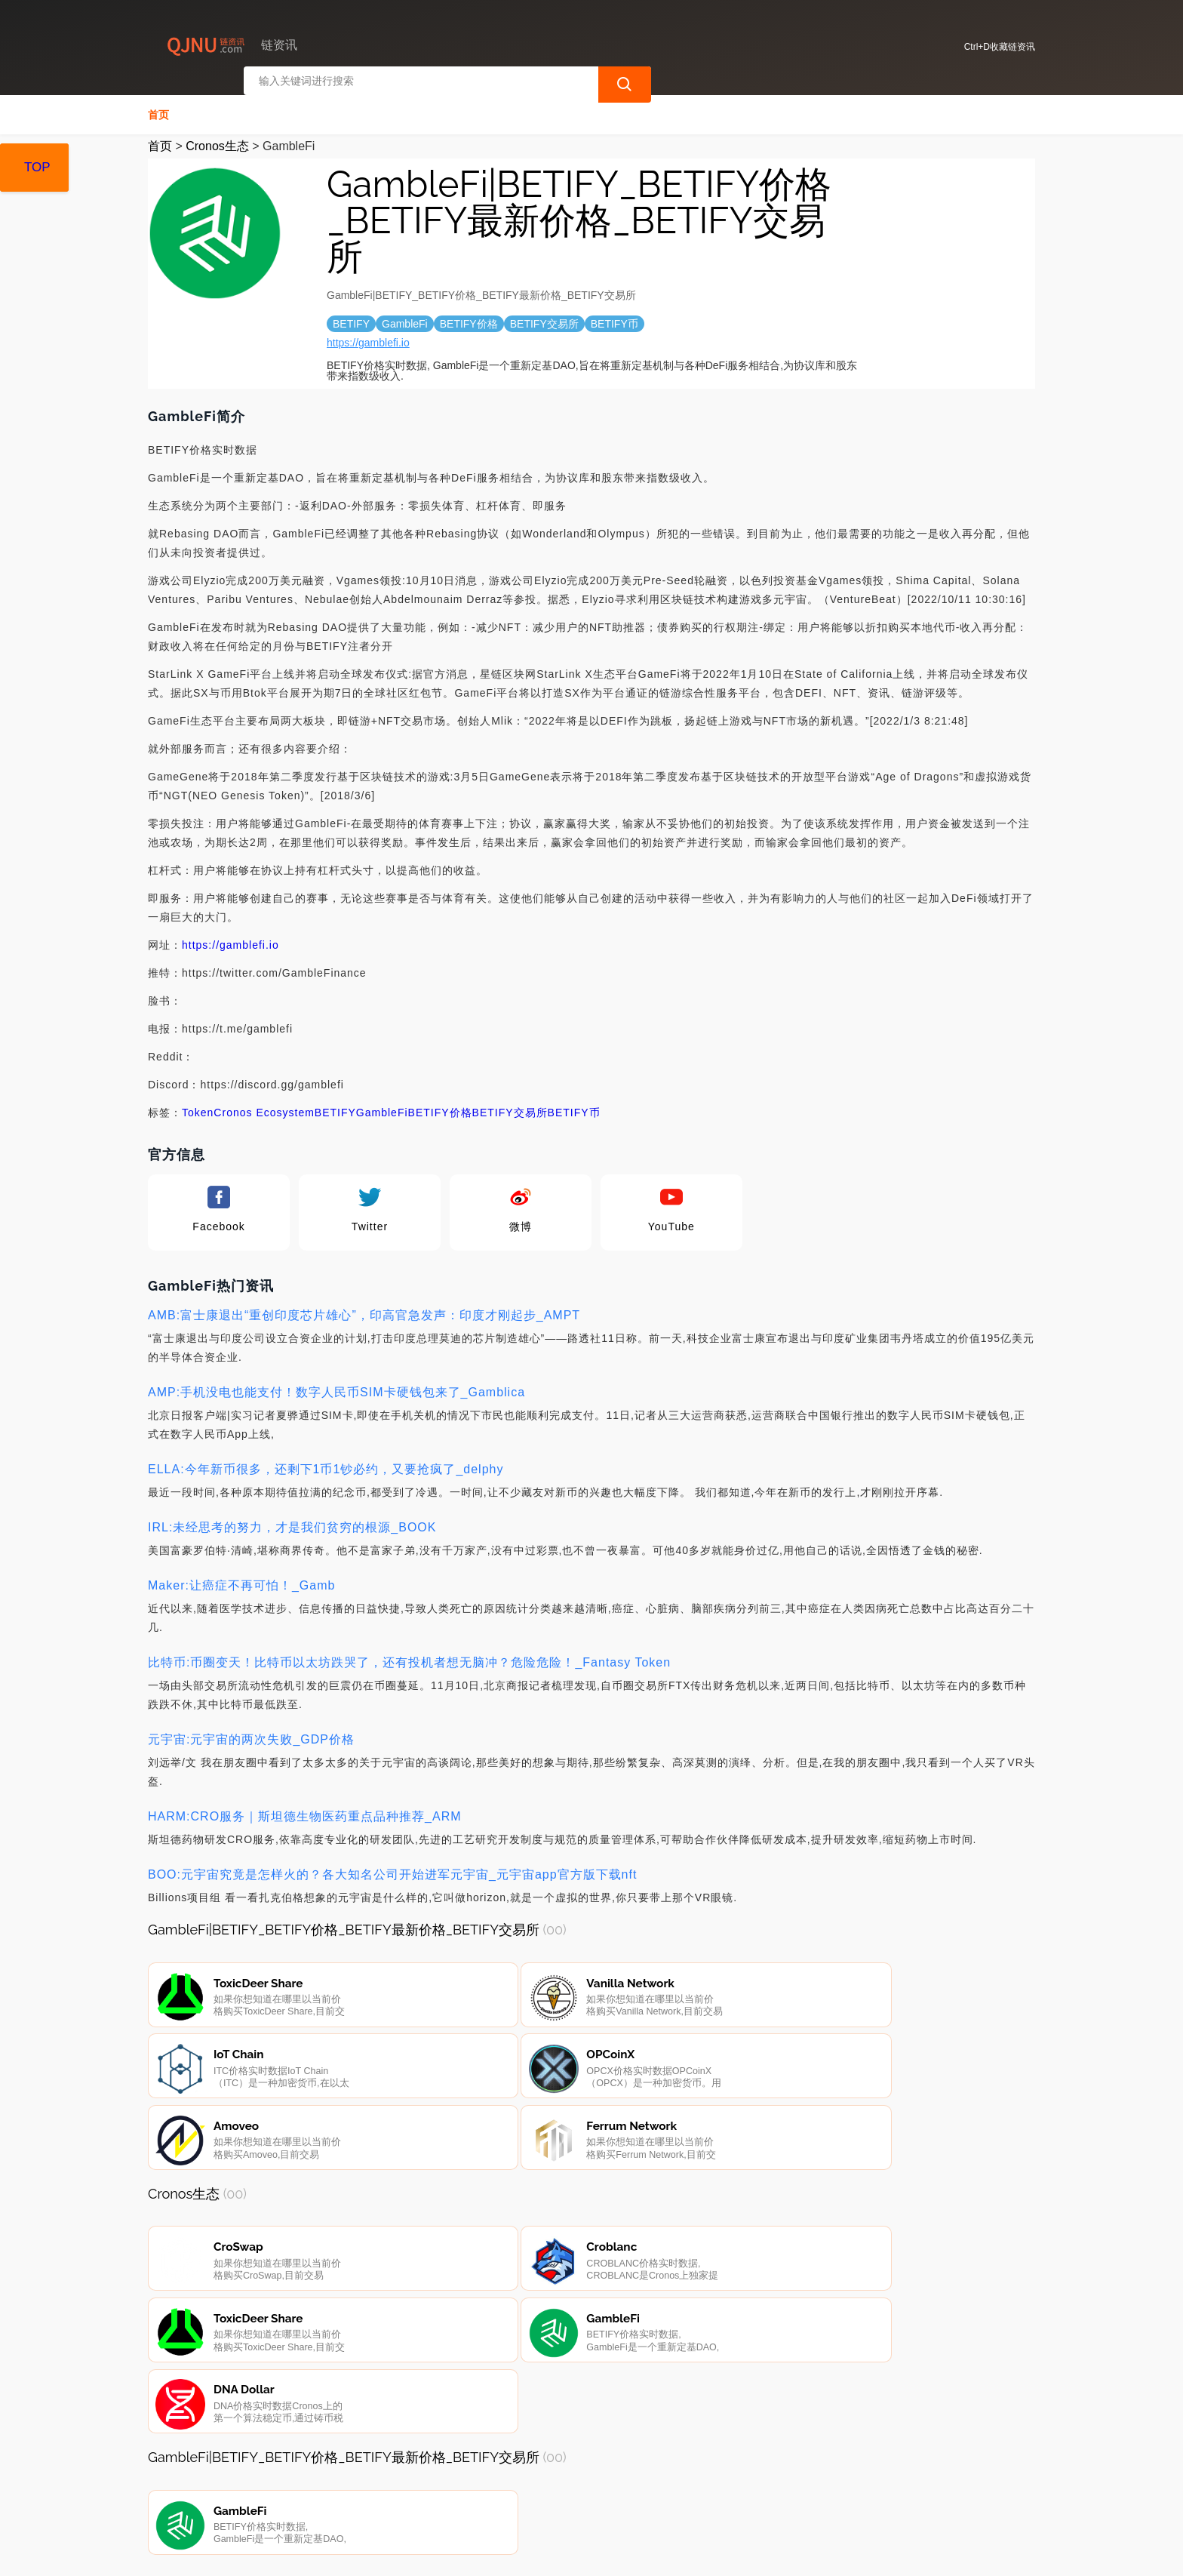 This screenshot has width=1183, height=2576. What do you see at coordinates (368, 338) in the screenshot?
I see `https://gamblefi.io` at bounding box center [368, 338].